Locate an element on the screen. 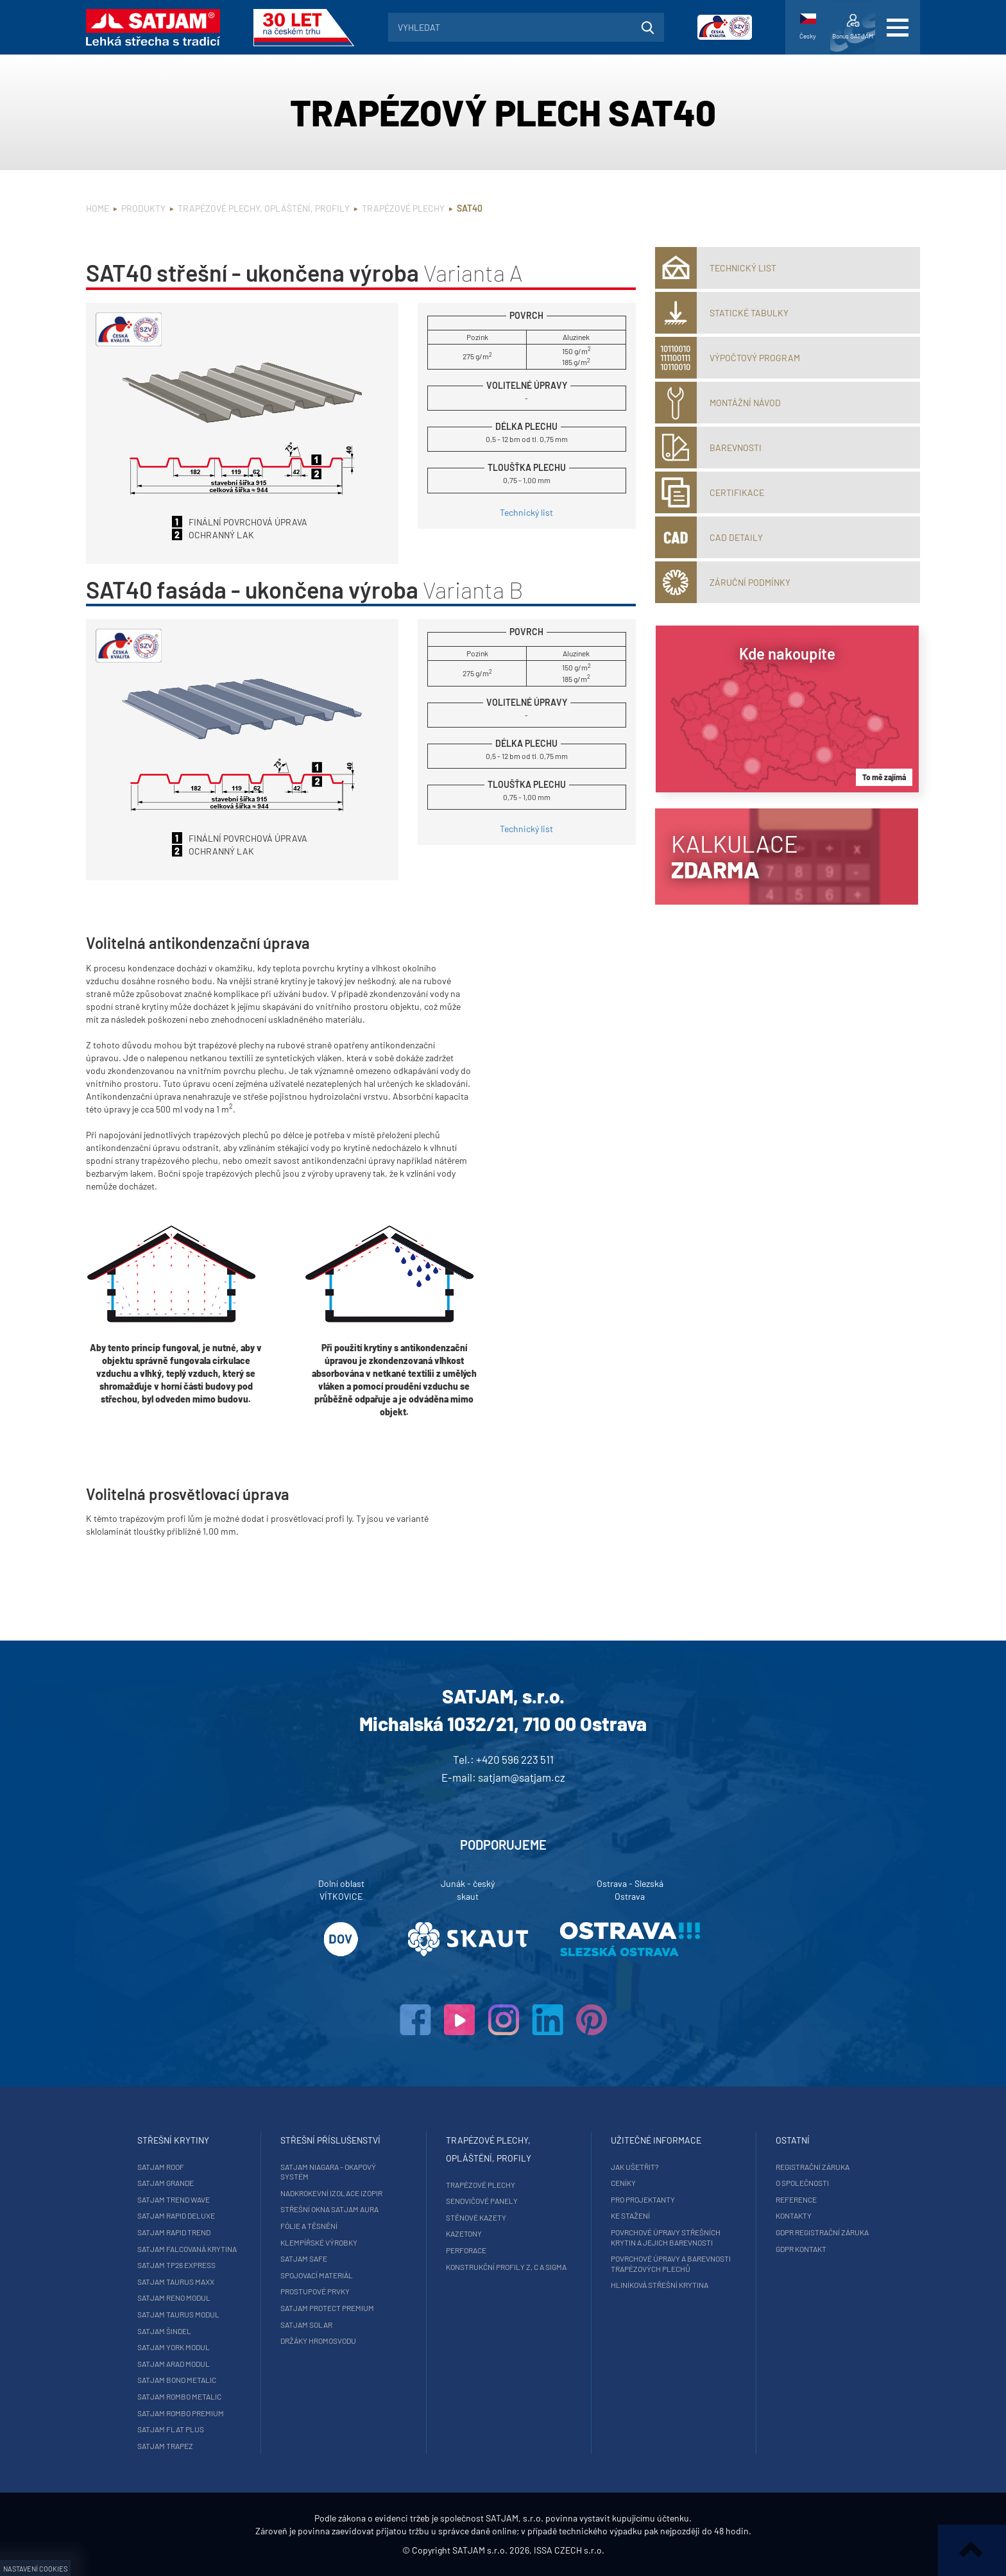 This screenshot has height=2576, width=1006. Reference is located at coordinates (796, 2199).